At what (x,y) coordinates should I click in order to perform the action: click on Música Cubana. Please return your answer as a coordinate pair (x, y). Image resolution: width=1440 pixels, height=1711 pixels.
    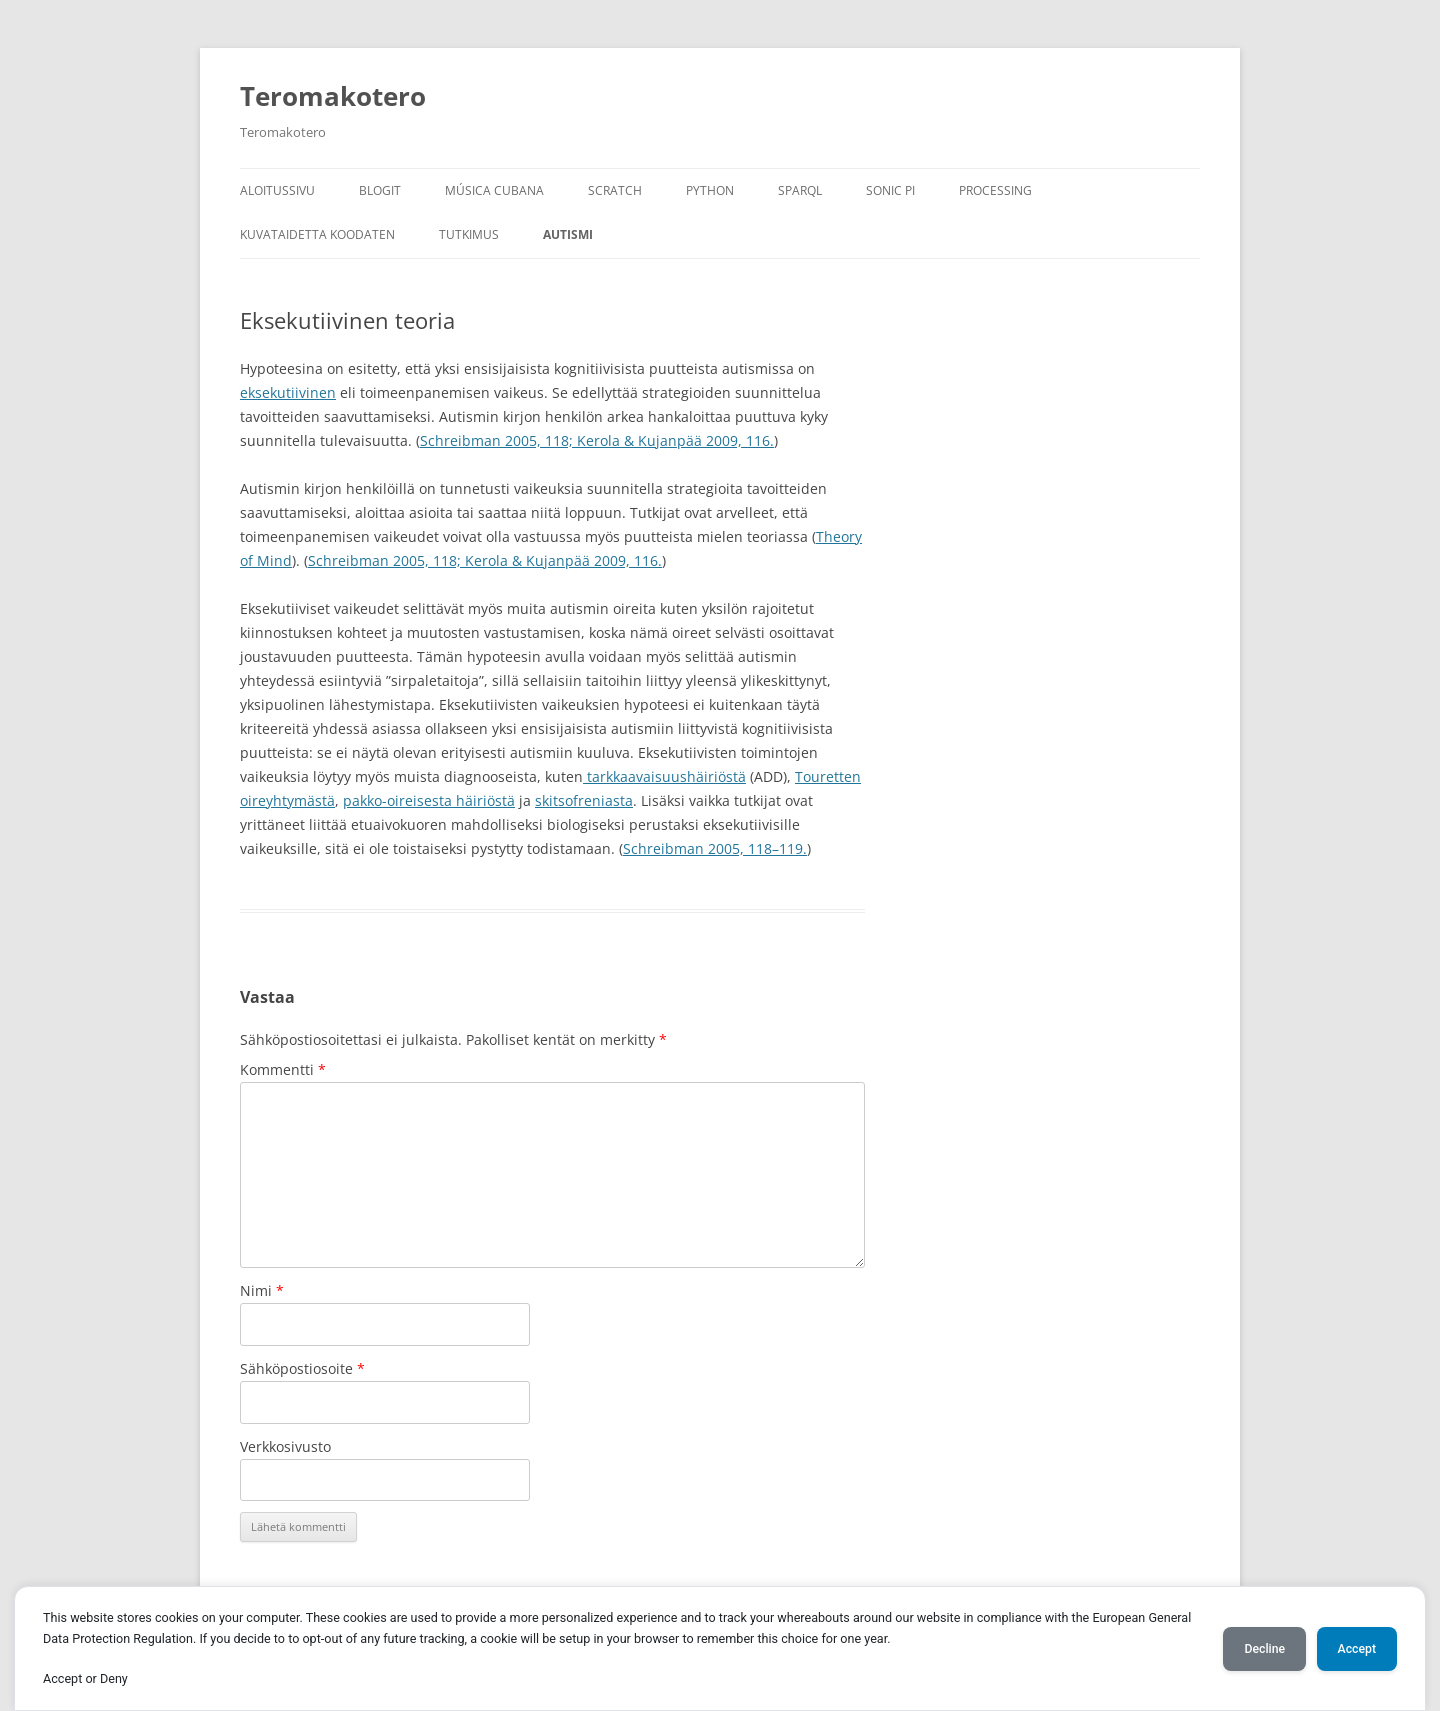
    Looking at the image, I should click on (494, 190).